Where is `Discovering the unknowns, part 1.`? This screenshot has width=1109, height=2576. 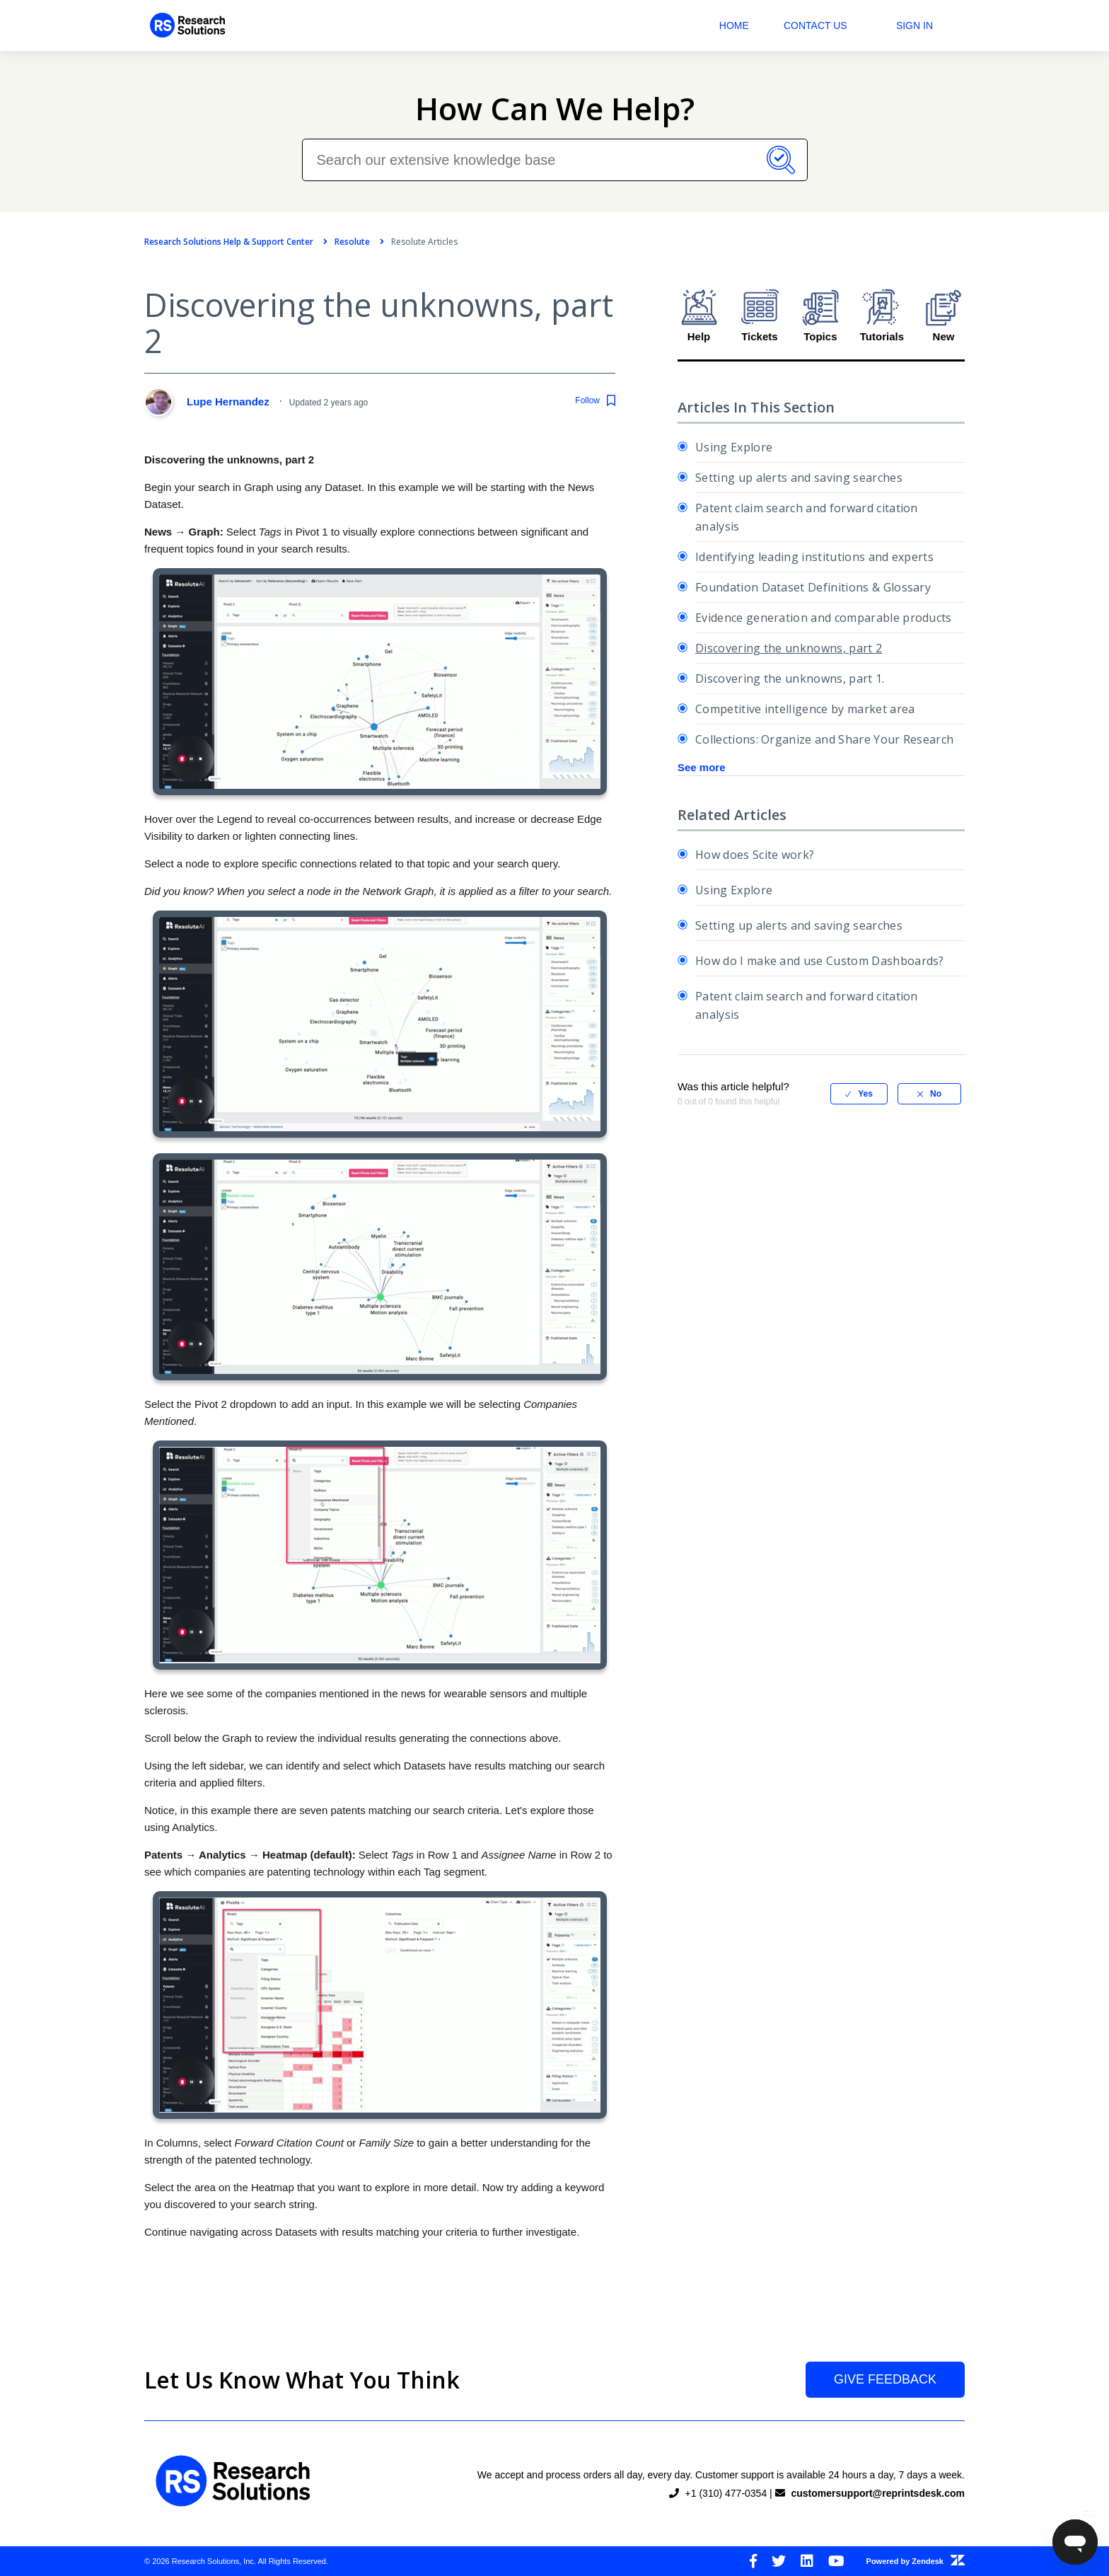
Discovering the unknowns, part 1. is located at coordinates (790, 678).